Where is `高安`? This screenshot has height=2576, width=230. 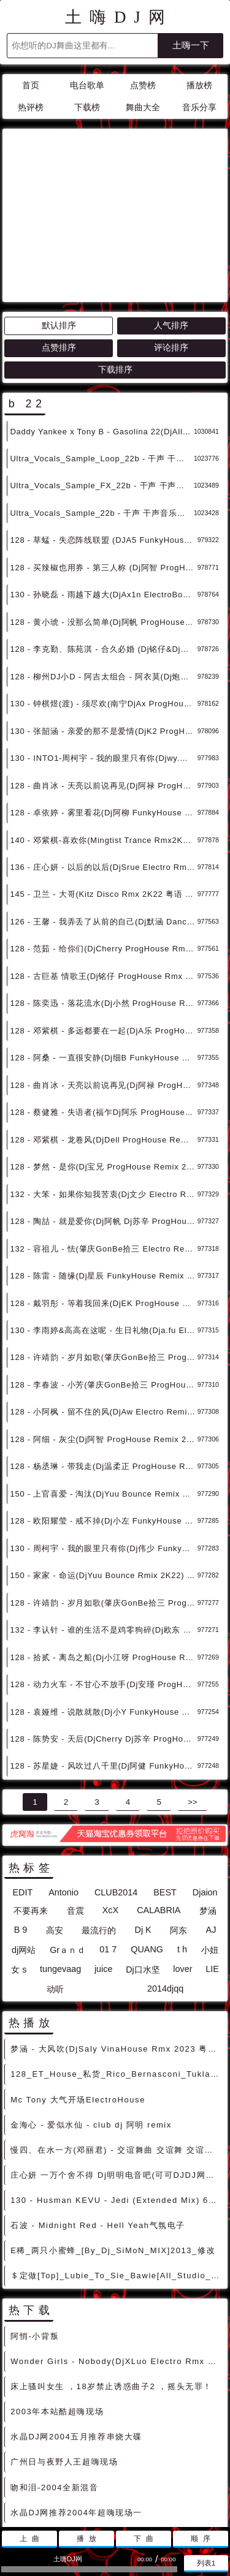
高安 is located at coordinates (54, 1820).